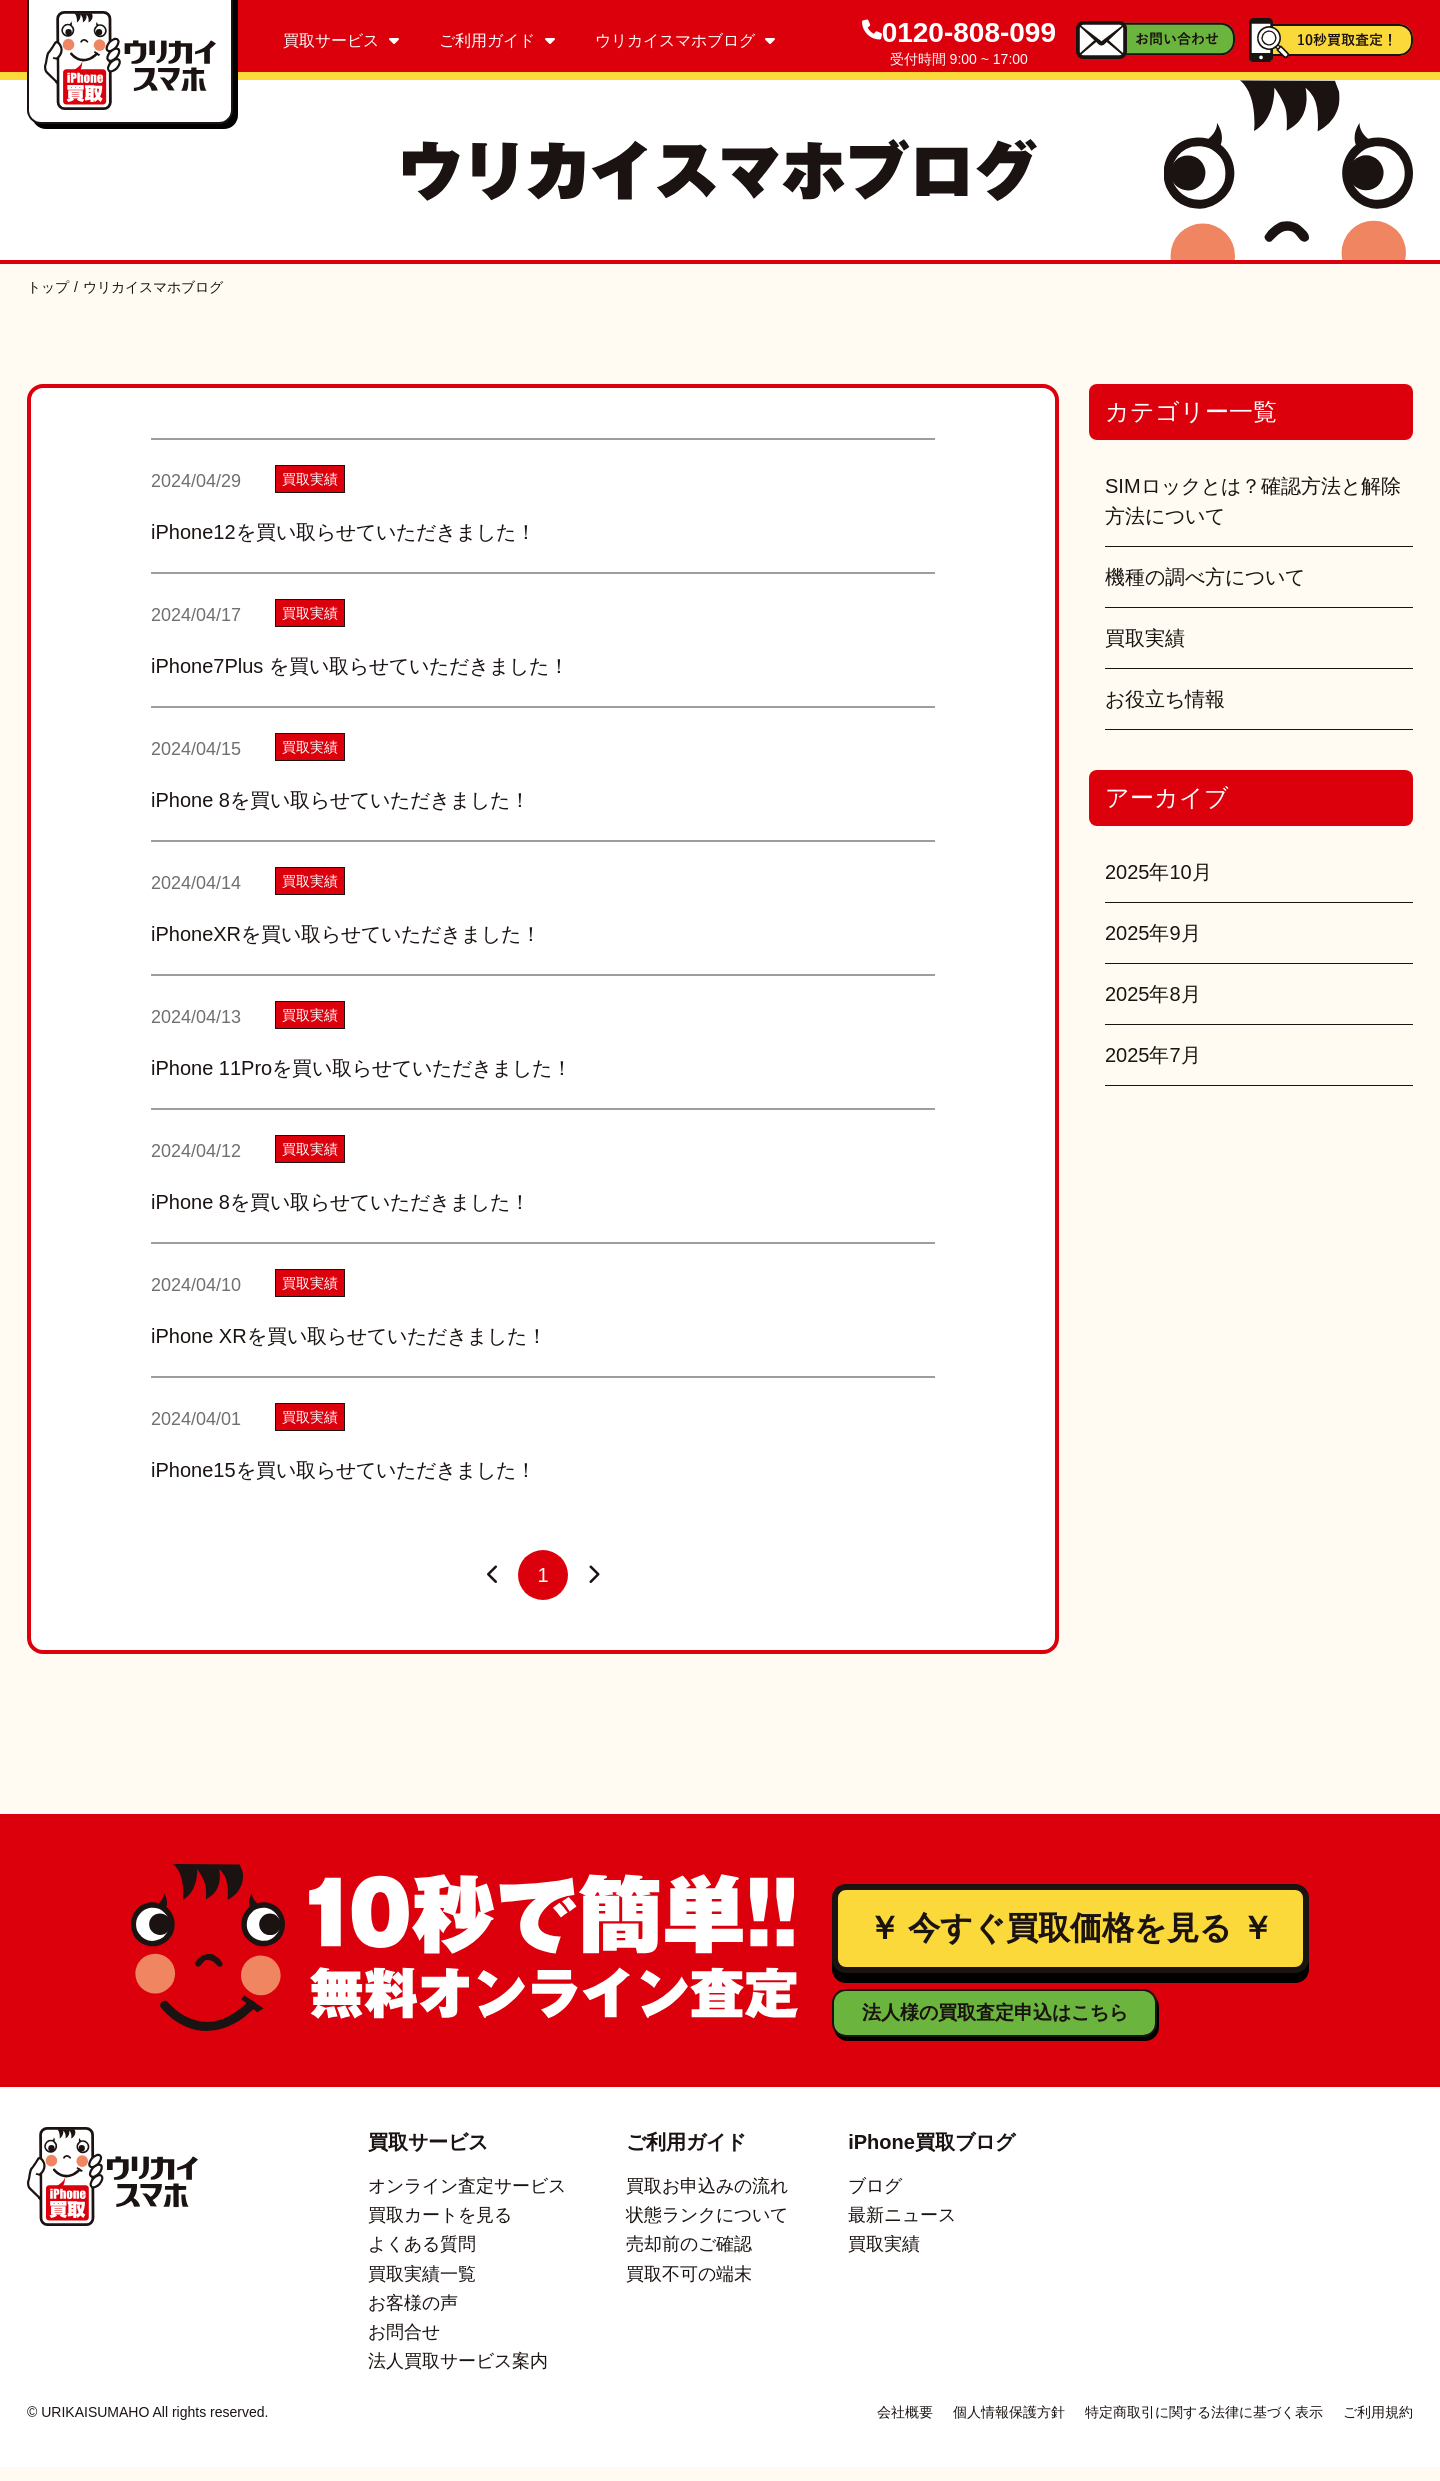 The image size is (1440, 2481). I want to click on 法人様の買取査定申込はこちら, so click(953, 2027).